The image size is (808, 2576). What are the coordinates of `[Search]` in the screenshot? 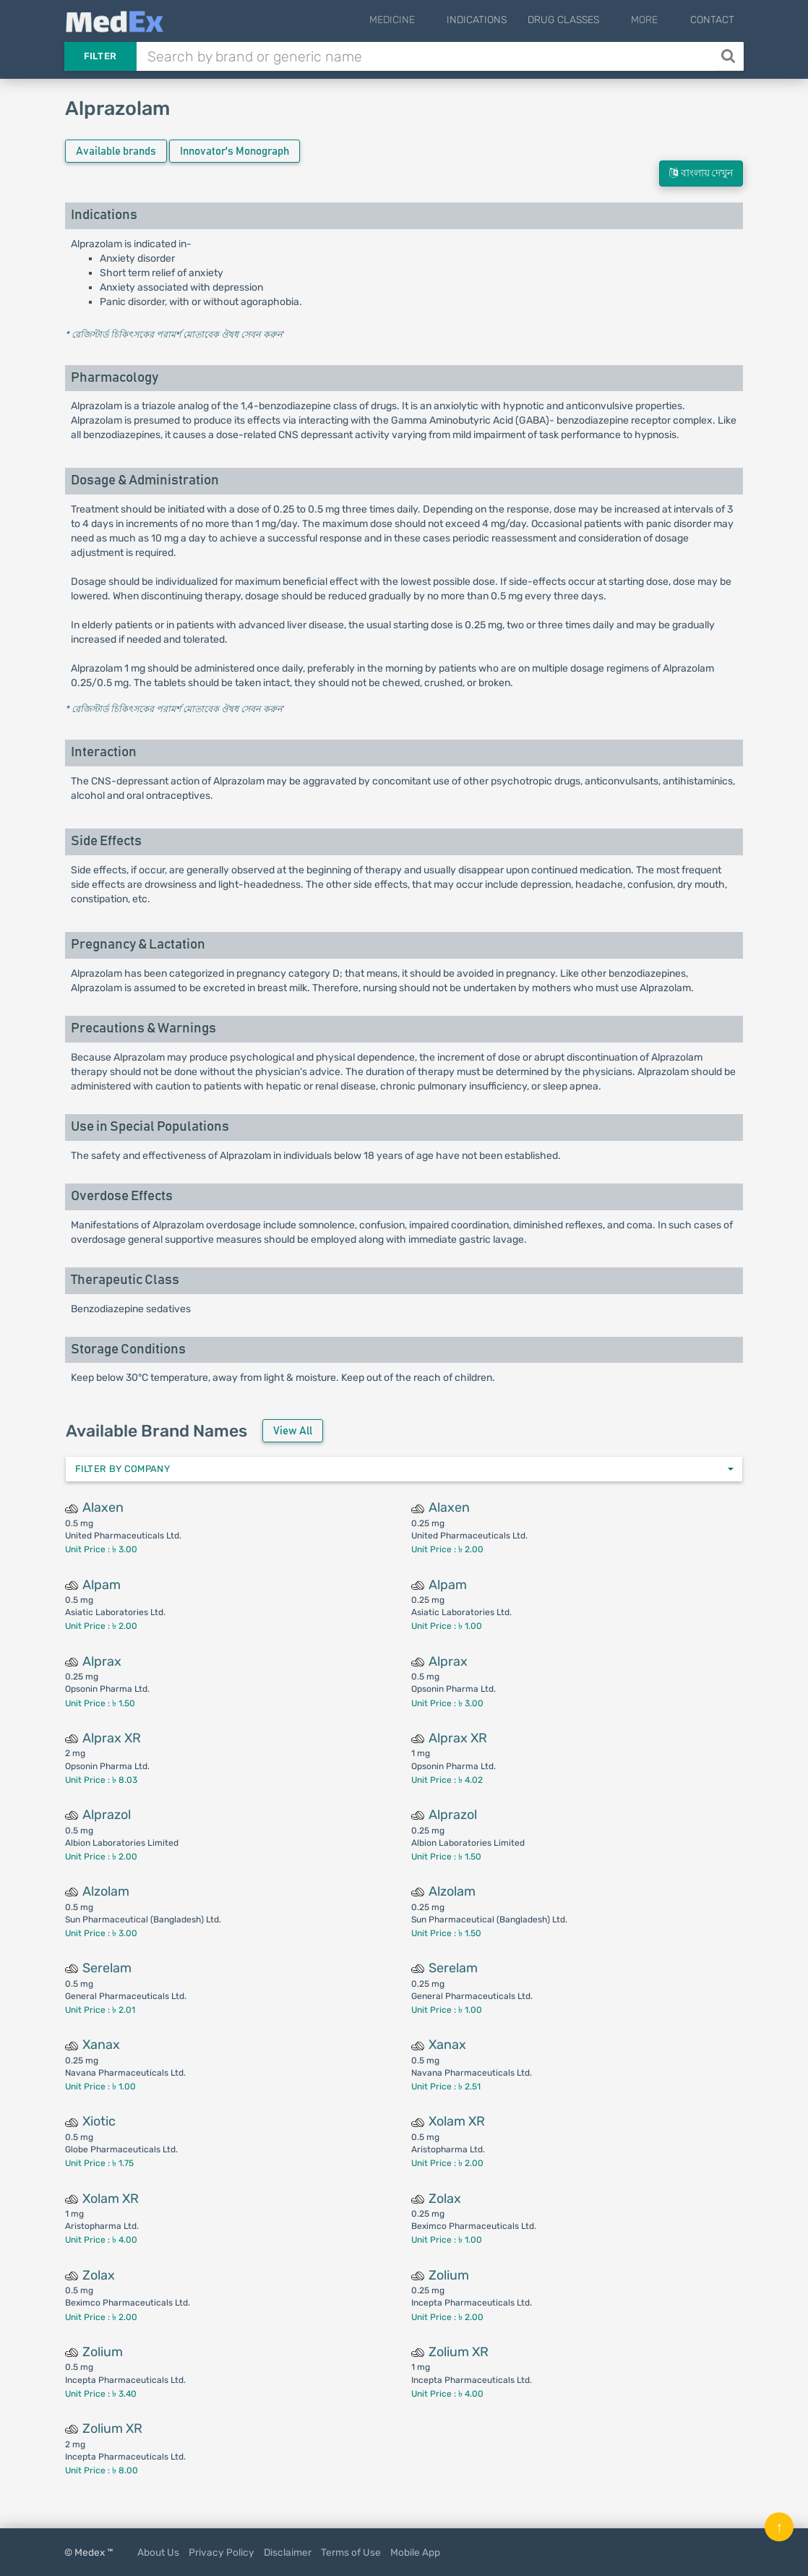 It's located at (729, 56).